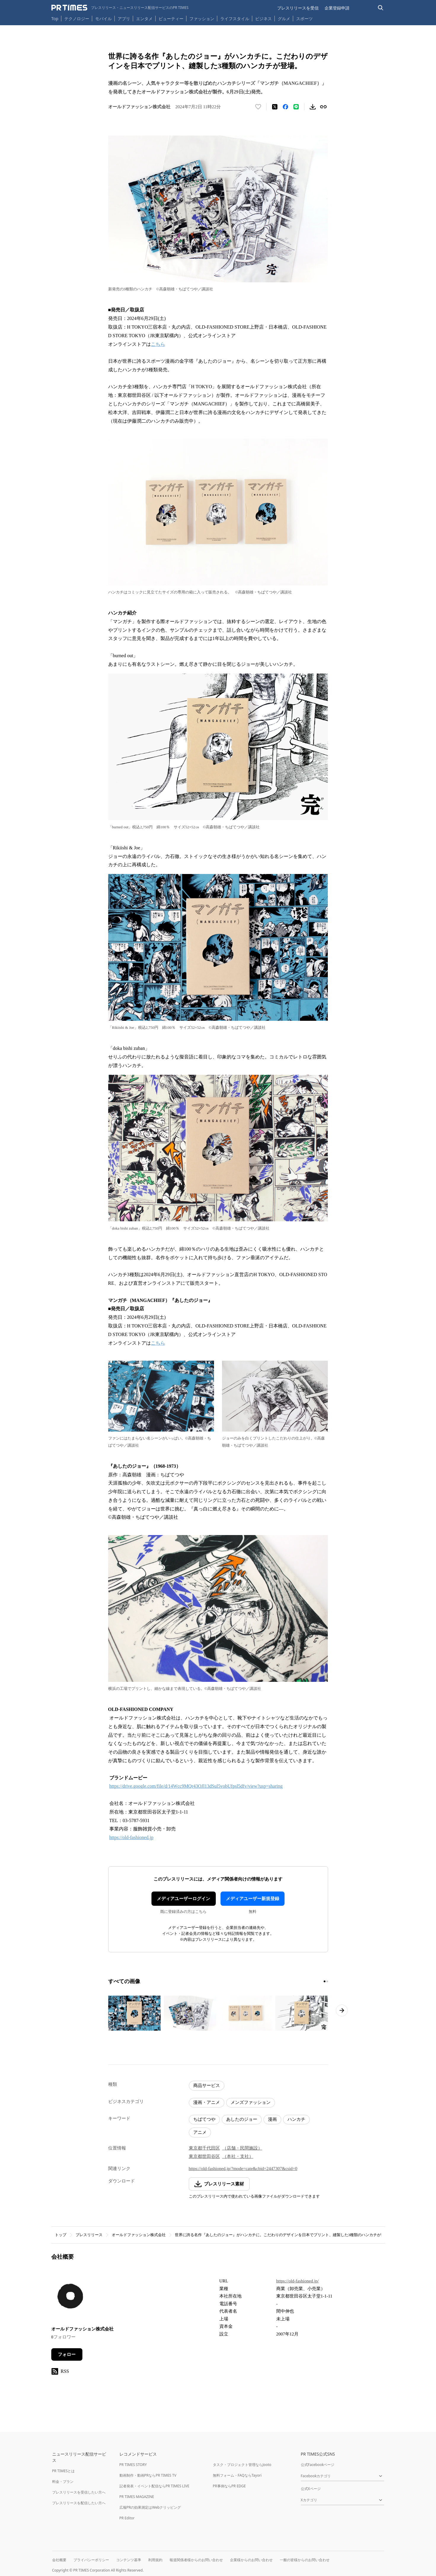 This screenshot has height=2576, width=436. I want to click on [PR TIMESのトップページはこちら], so click(120, 7).